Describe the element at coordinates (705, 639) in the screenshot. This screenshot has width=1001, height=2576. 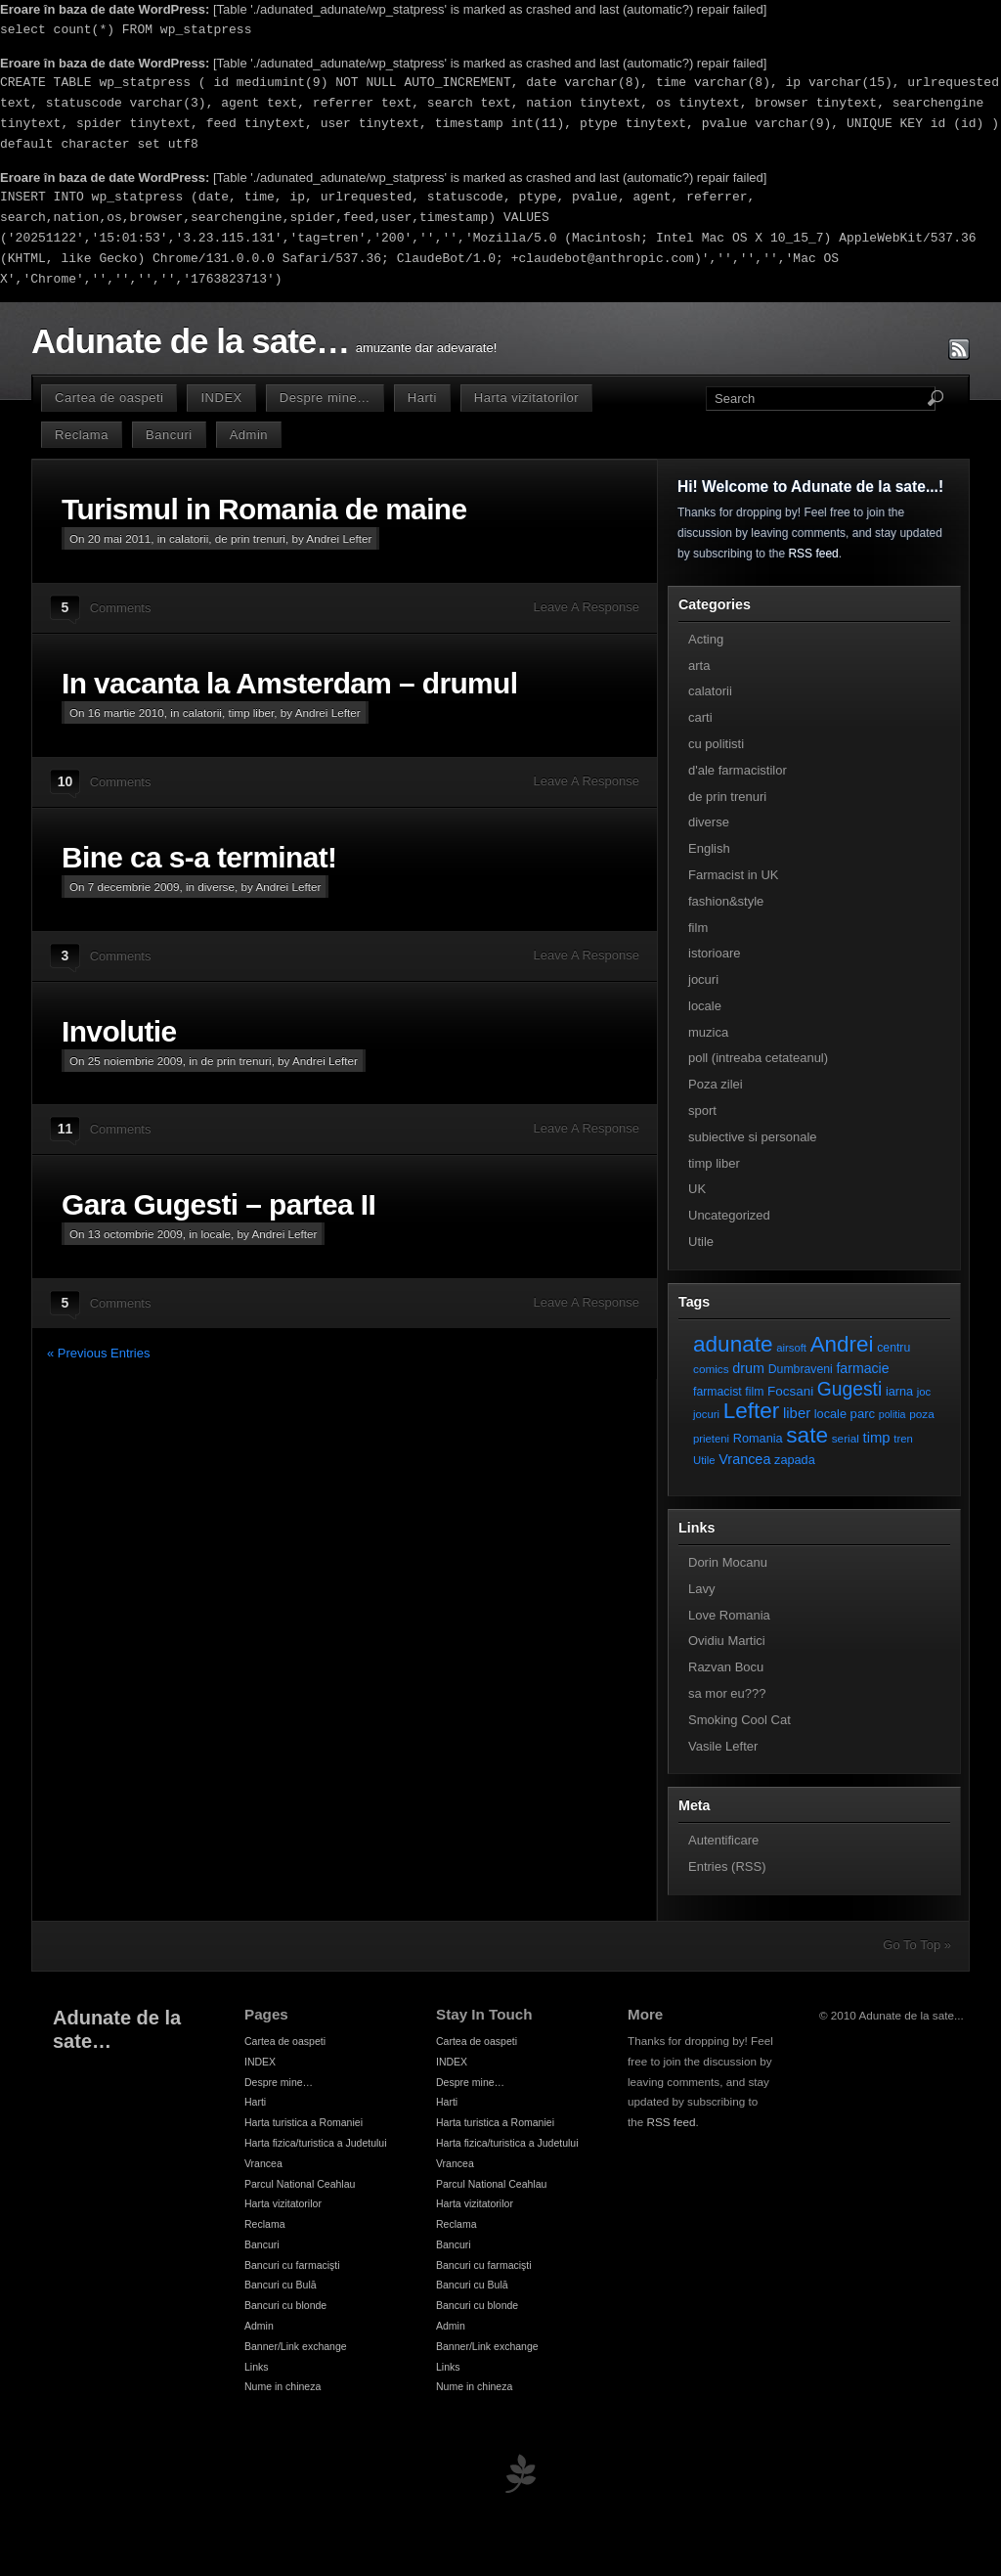
I see `Acting` at that location.